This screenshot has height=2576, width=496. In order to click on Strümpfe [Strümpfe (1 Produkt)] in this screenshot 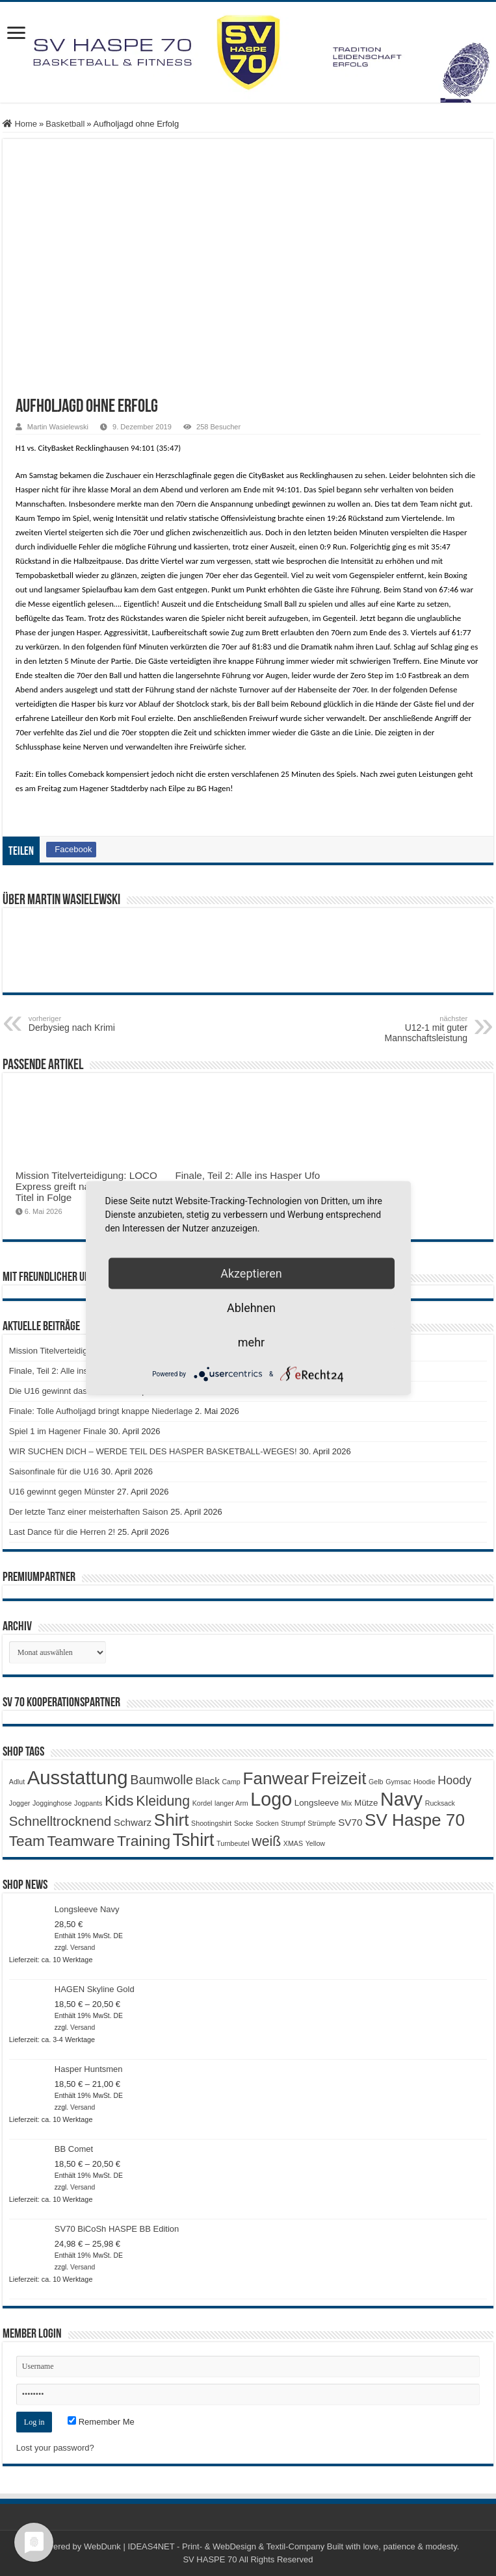, I will do `click(321, 1823)`.